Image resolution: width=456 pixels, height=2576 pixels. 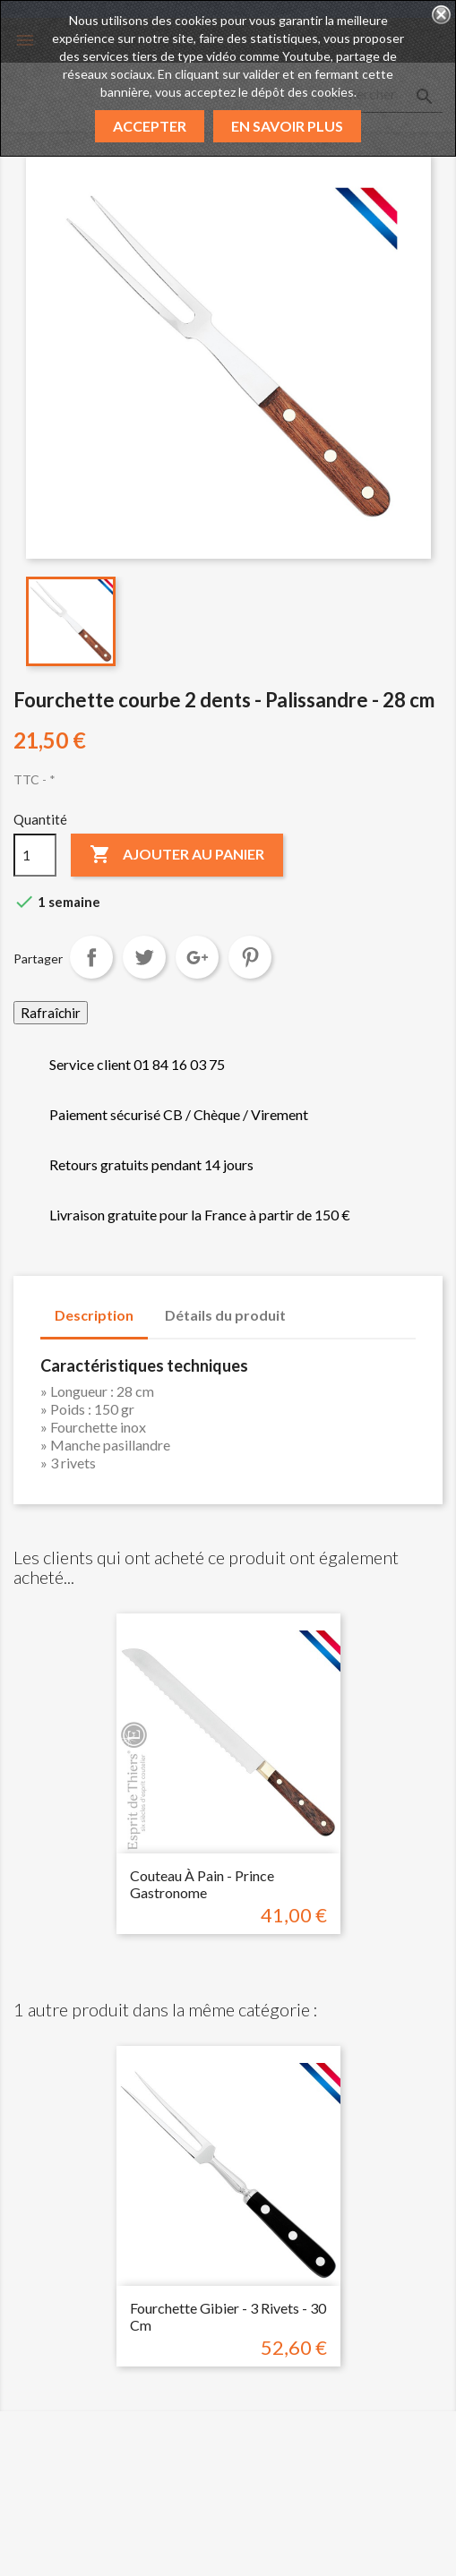 I want to click on Tweet, so click(x=144, y=957).